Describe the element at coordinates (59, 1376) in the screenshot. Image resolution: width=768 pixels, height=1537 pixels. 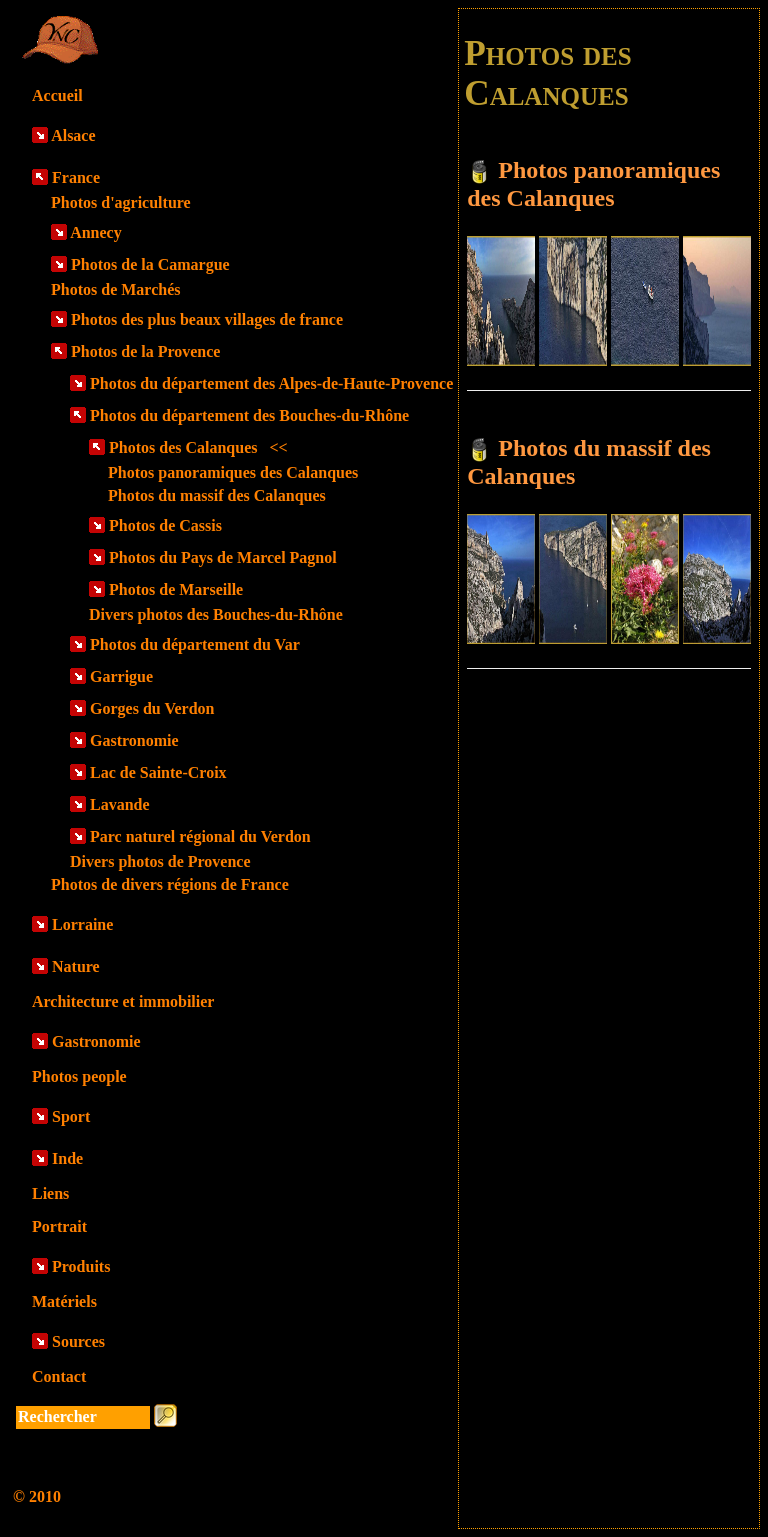
I see `Contact` at that location.